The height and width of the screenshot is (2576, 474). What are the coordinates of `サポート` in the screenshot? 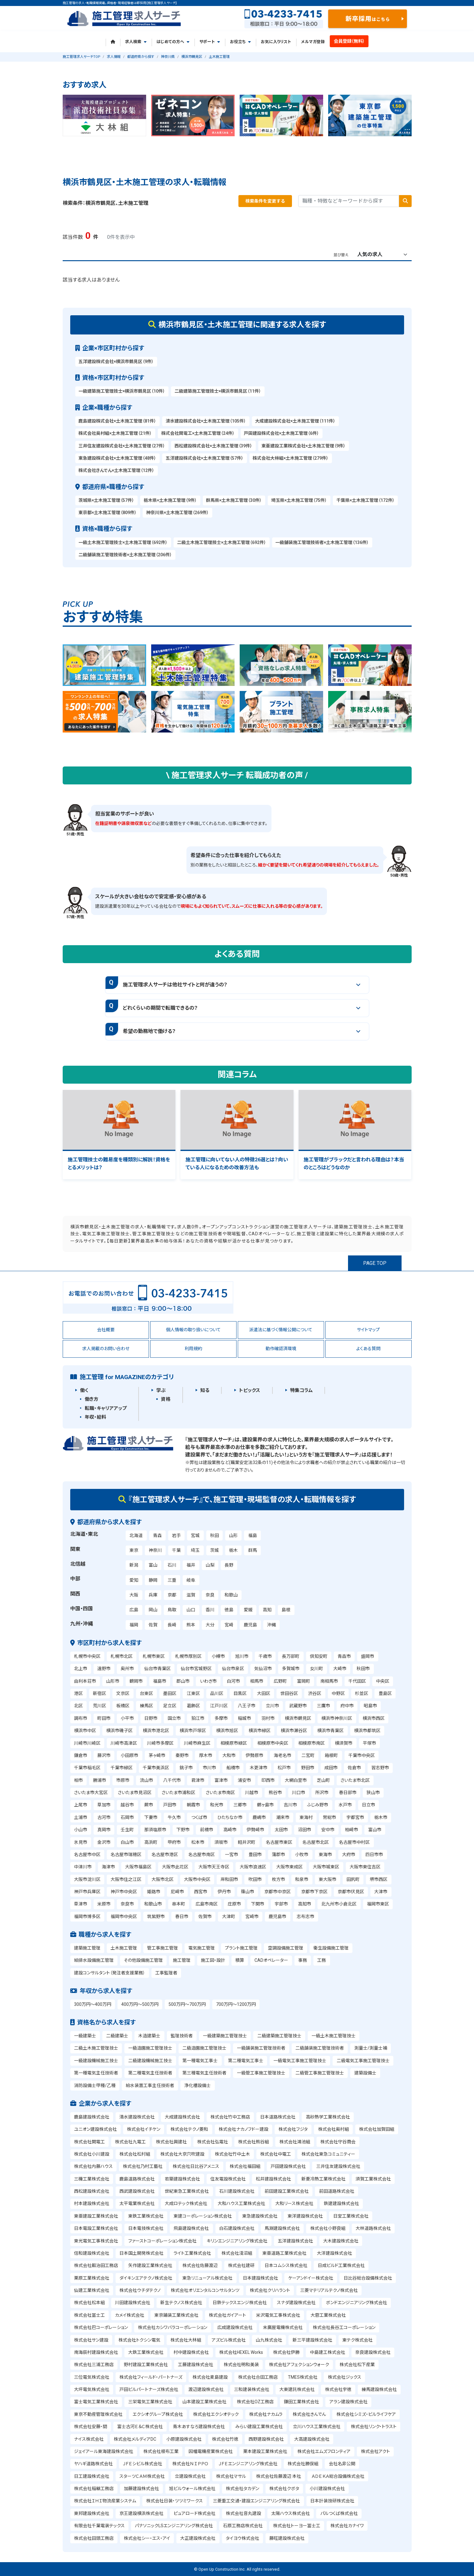 It's located at (209, 41).